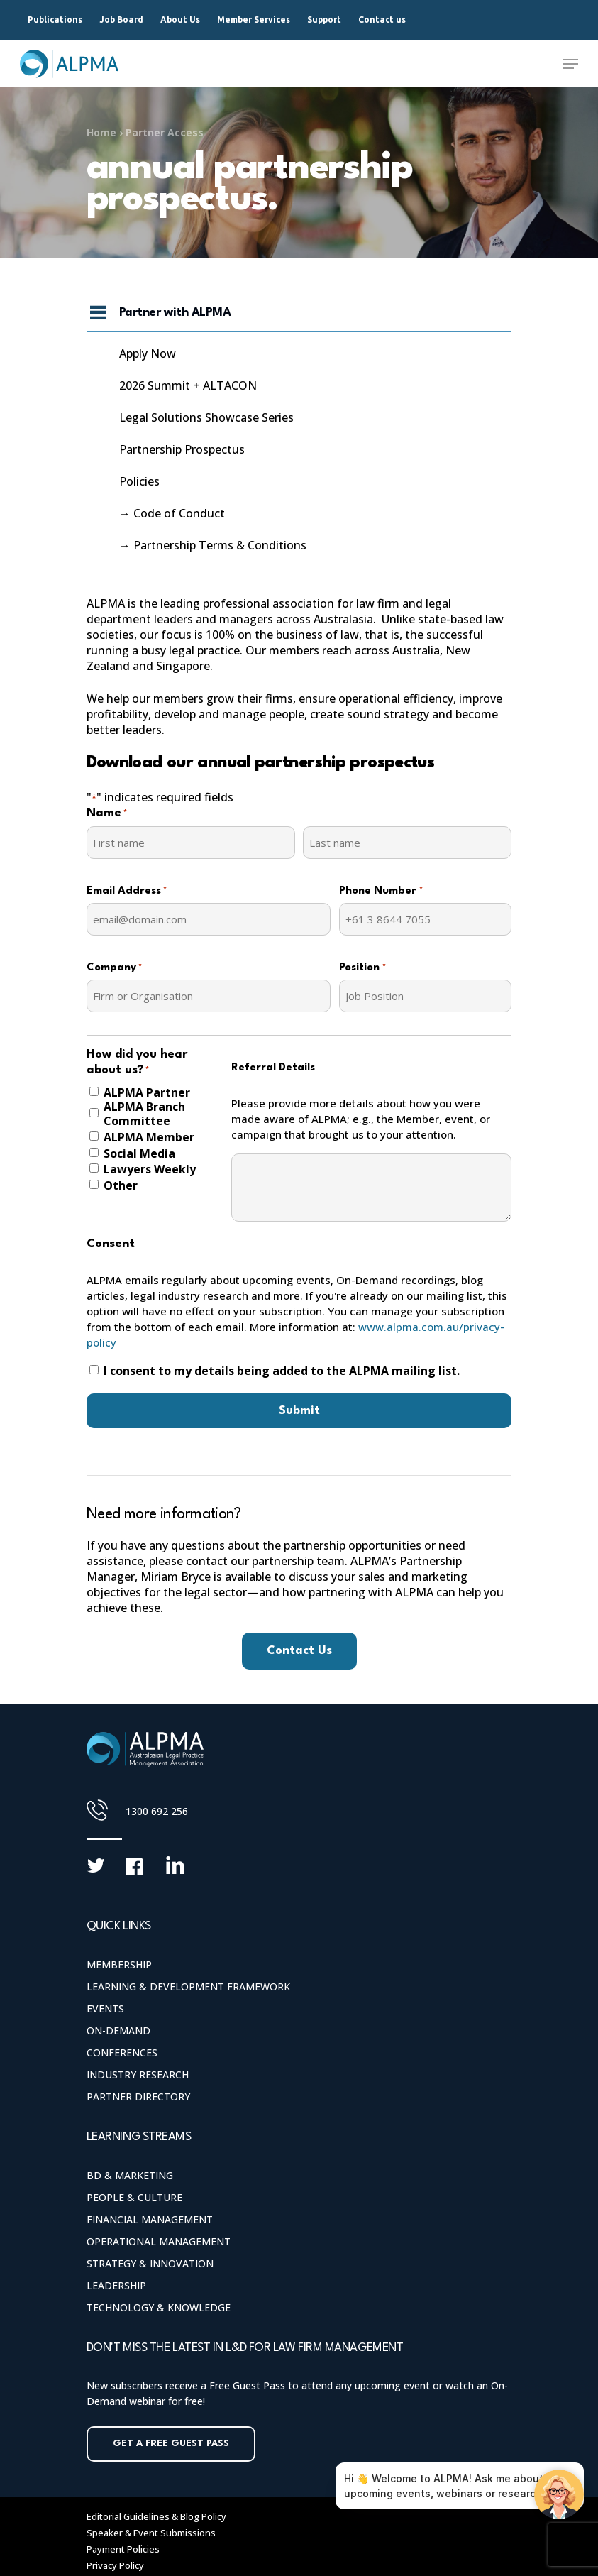 The height and width of the screenshot is (2576, 598). What do you see at coordinates (118, 2030) in the screenshot?
I see `On-Demand` at bounding box center [118, 2030].